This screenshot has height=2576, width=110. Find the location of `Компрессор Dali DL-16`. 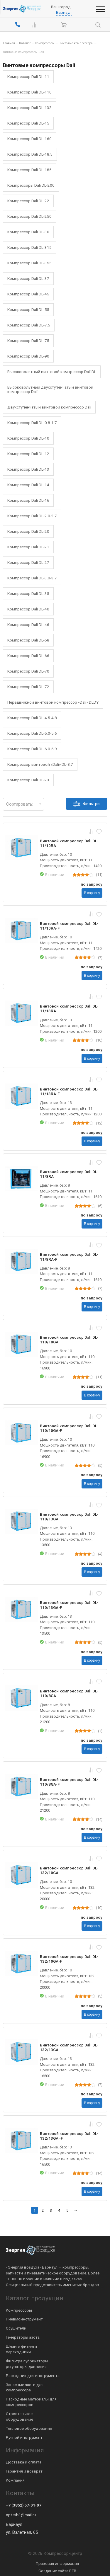

Компрессор Dali DL-16 is located at coordinates (28, 500).